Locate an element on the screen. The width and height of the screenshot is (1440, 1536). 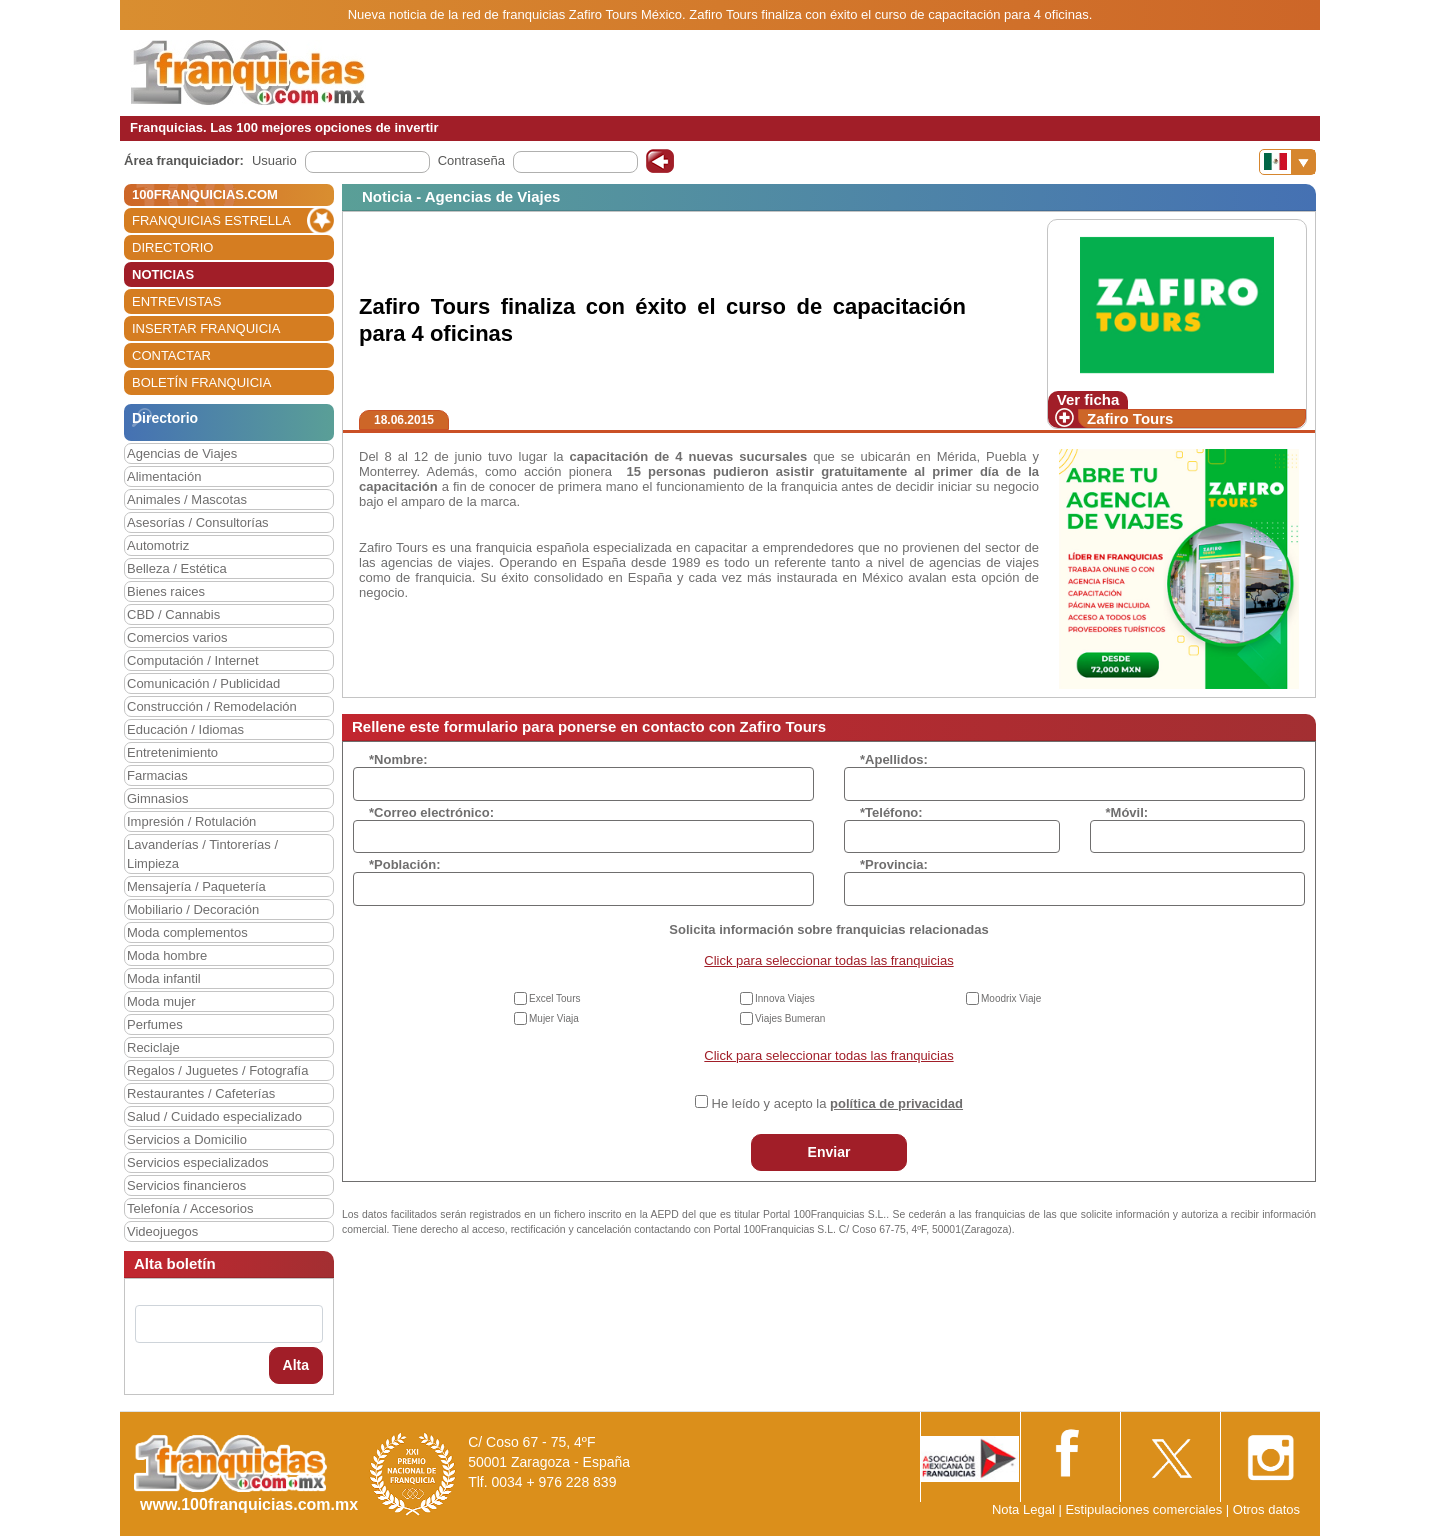
Mensajería / Paquetería is located at coordinates (196, 886).